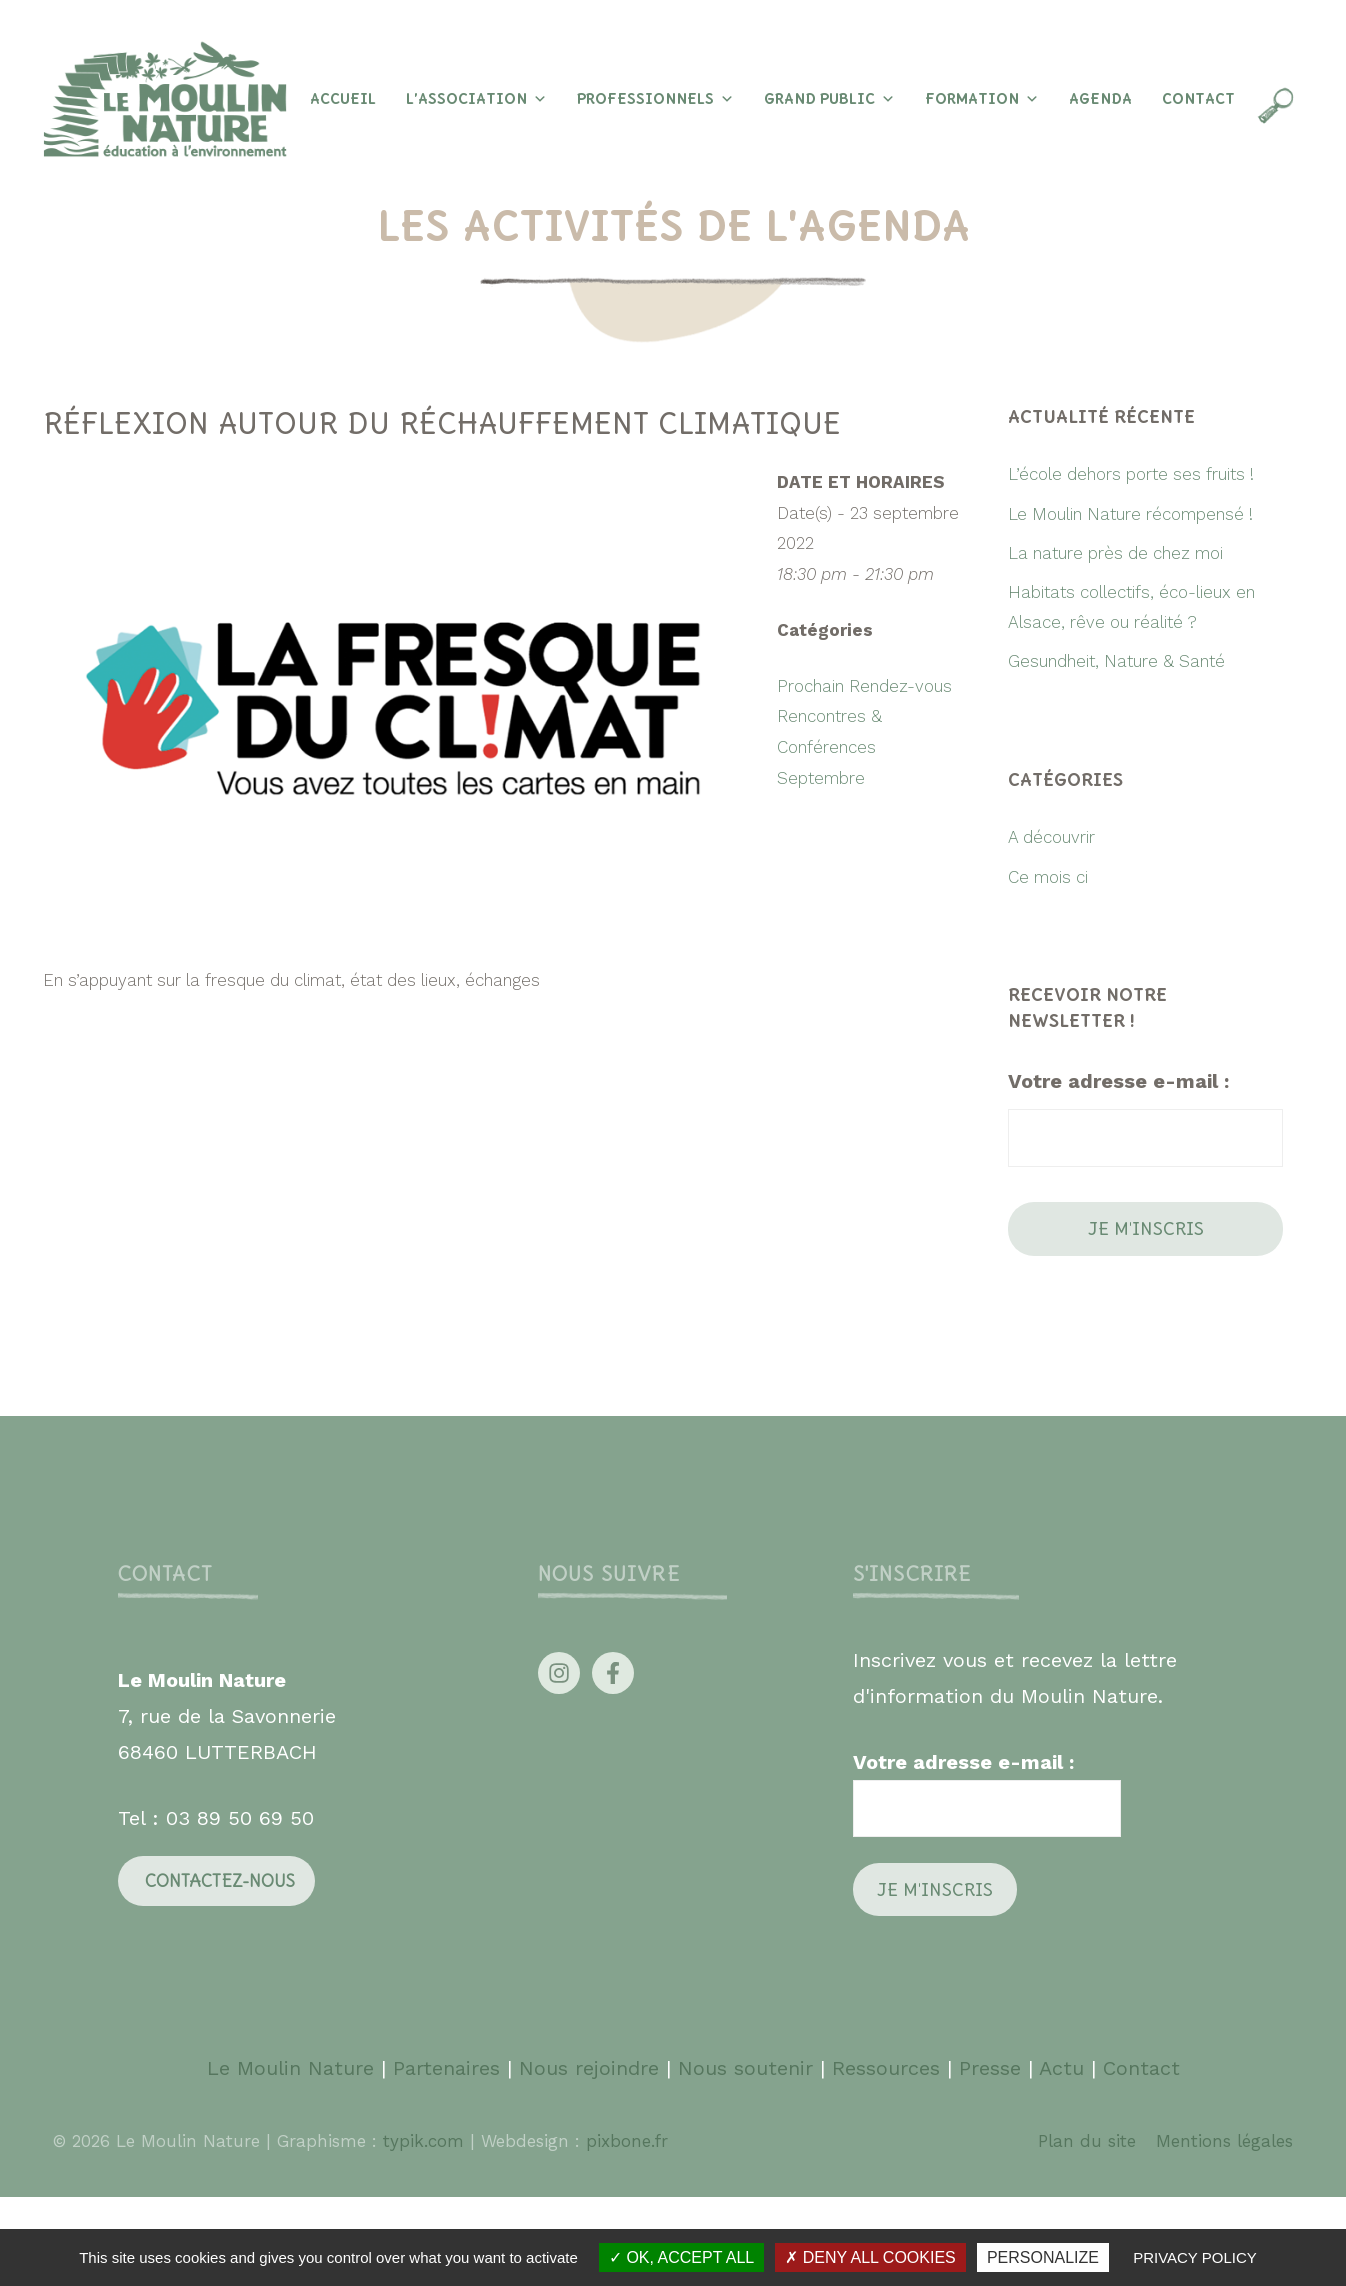 Image resolution: width=1346 pixels, height=2286 pixels. What do you see at coordinates (655, 99) in the screenshot?
I see `Professionnels` at bounding box center [655, 99].